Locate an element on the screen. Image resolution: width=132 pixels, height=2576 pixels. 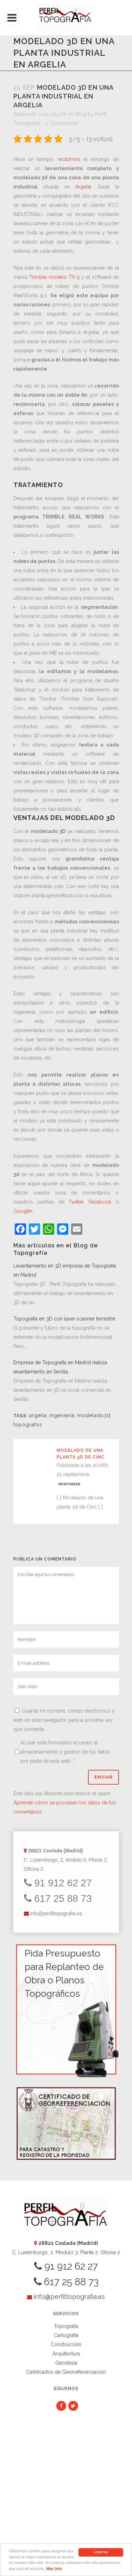
Al usar este formulario accedes al almacenamiento y gestión de tus datos por parte de esta web. is located at coordinates (65, 1752).